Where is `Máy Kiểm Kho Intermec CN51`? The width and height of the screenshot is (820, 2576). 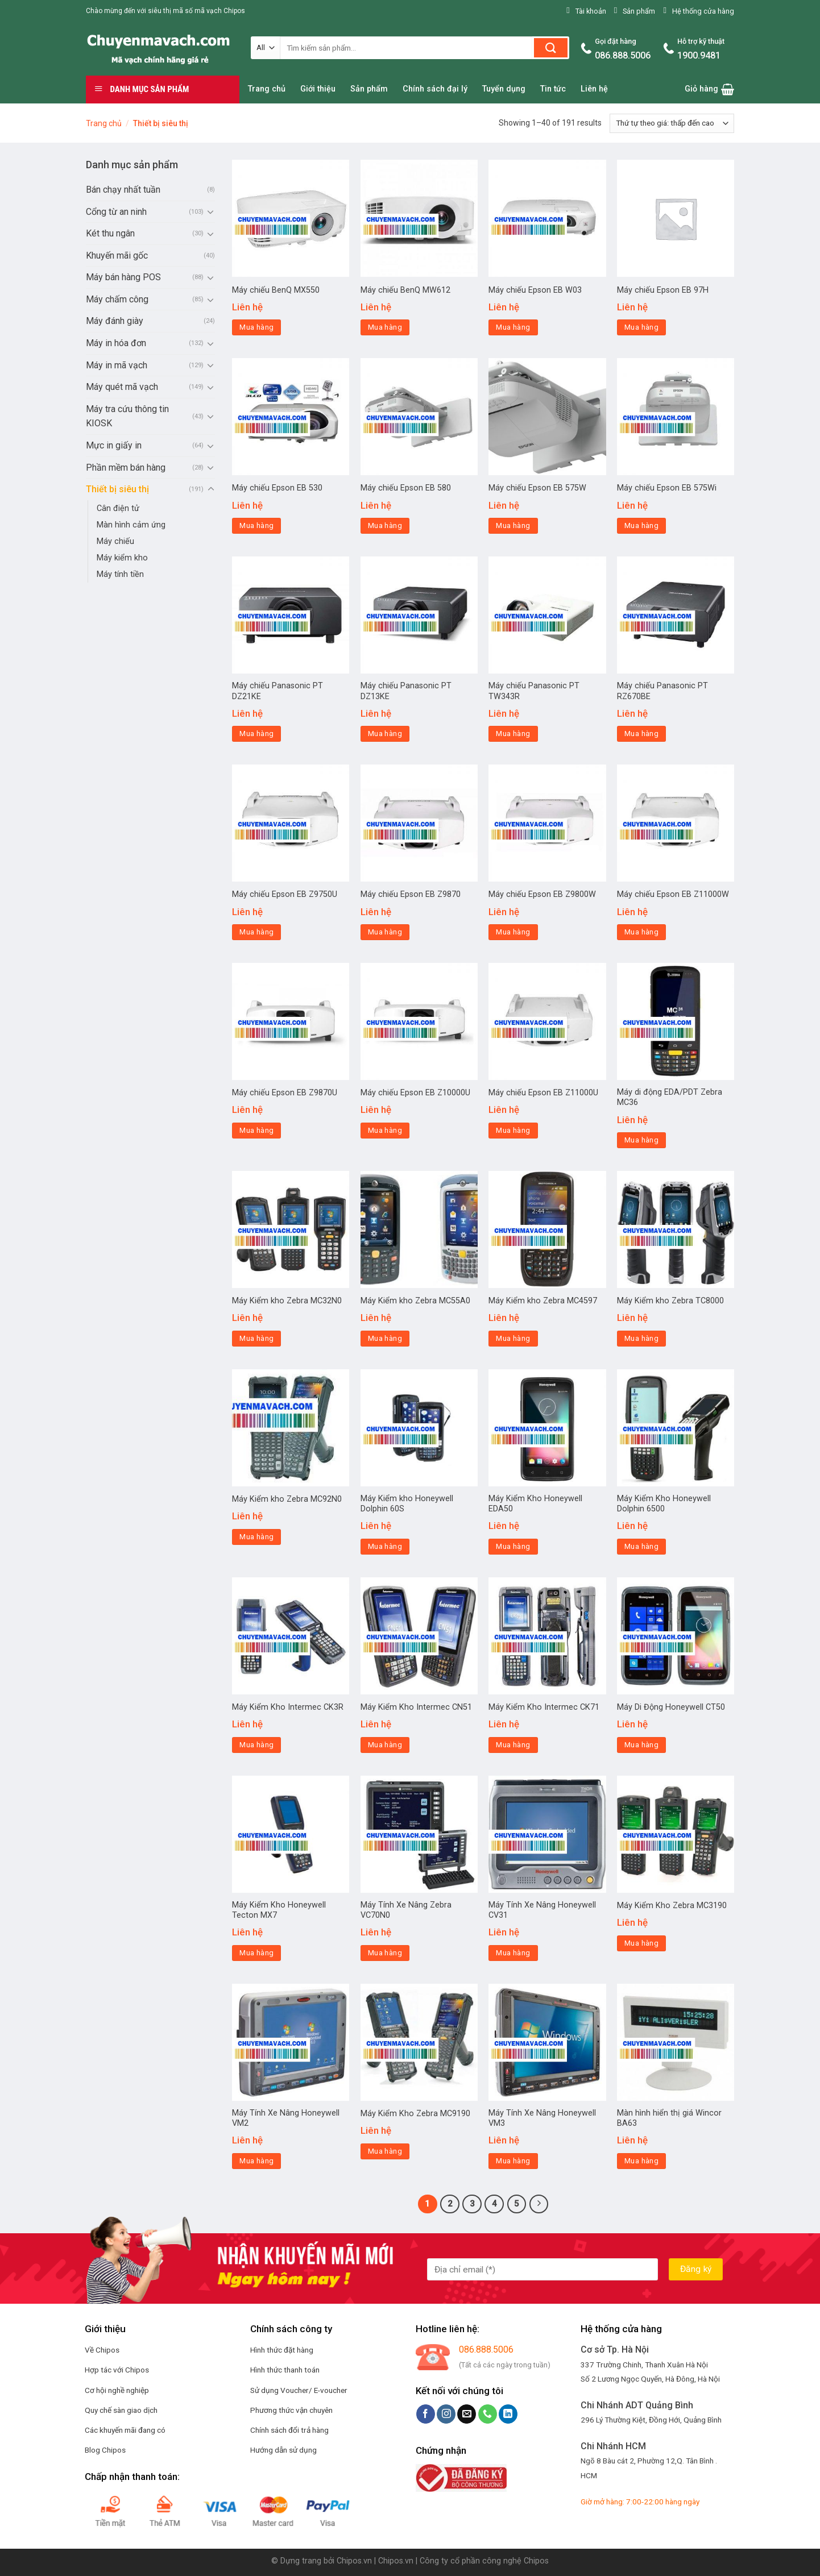 Máy Kiểm Kho Intermec CN51 is located at coordinates (416, 1707).